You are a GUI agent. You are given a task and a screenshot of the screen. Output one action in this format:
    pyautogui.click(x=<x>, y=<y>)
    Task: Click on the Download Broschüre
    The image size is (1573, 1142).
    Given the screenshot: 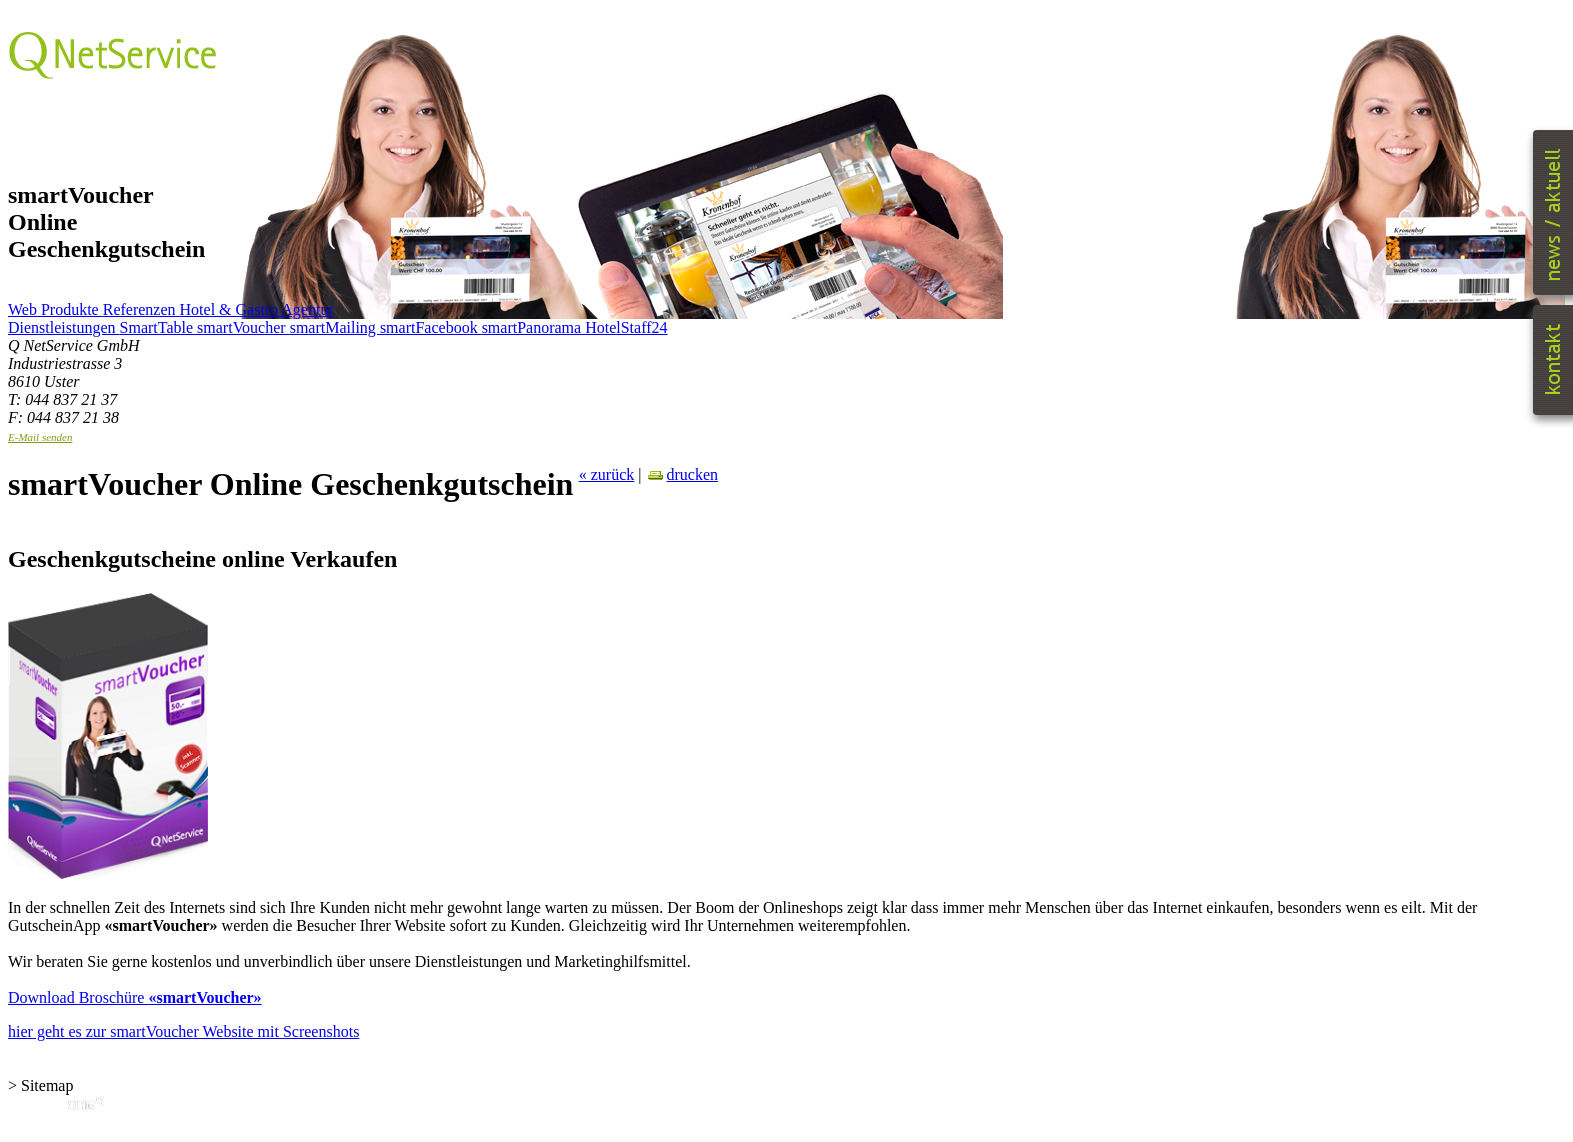 What is the action you would take?
    pyautogui.click(x=135, y=997)
    